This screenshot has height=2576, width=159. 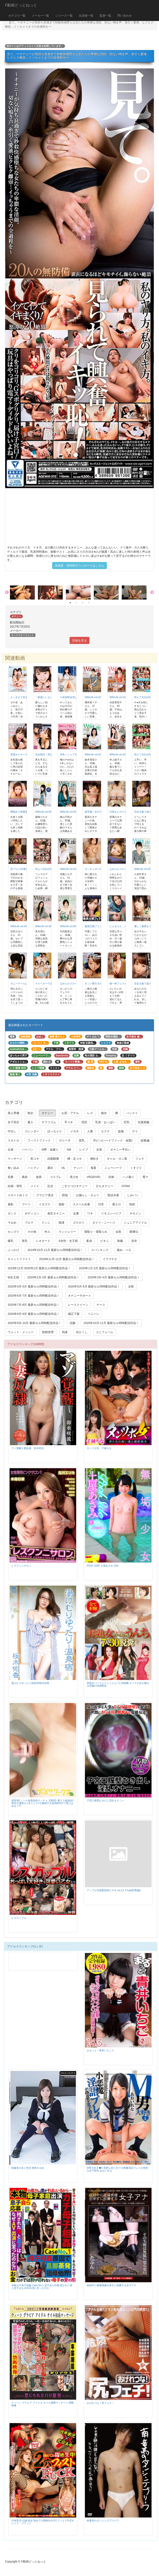 What do you see at coordinates (111, 1323) in the screenshot?
I see `2020年10月-11月 最新セル同時配信作品！` at bounding box center [111, 1323].